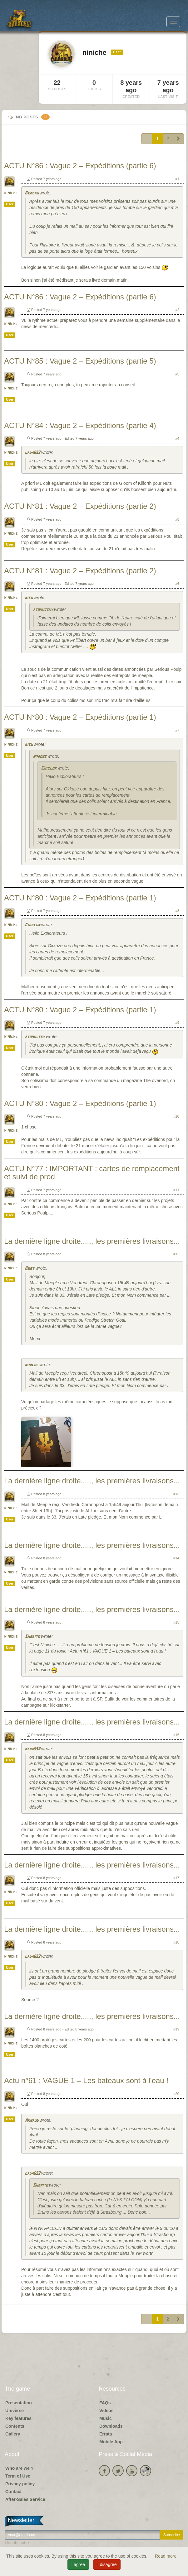  Describe the element at coordinates (177, 1022) in the screenshot. I see `#9` at that location.